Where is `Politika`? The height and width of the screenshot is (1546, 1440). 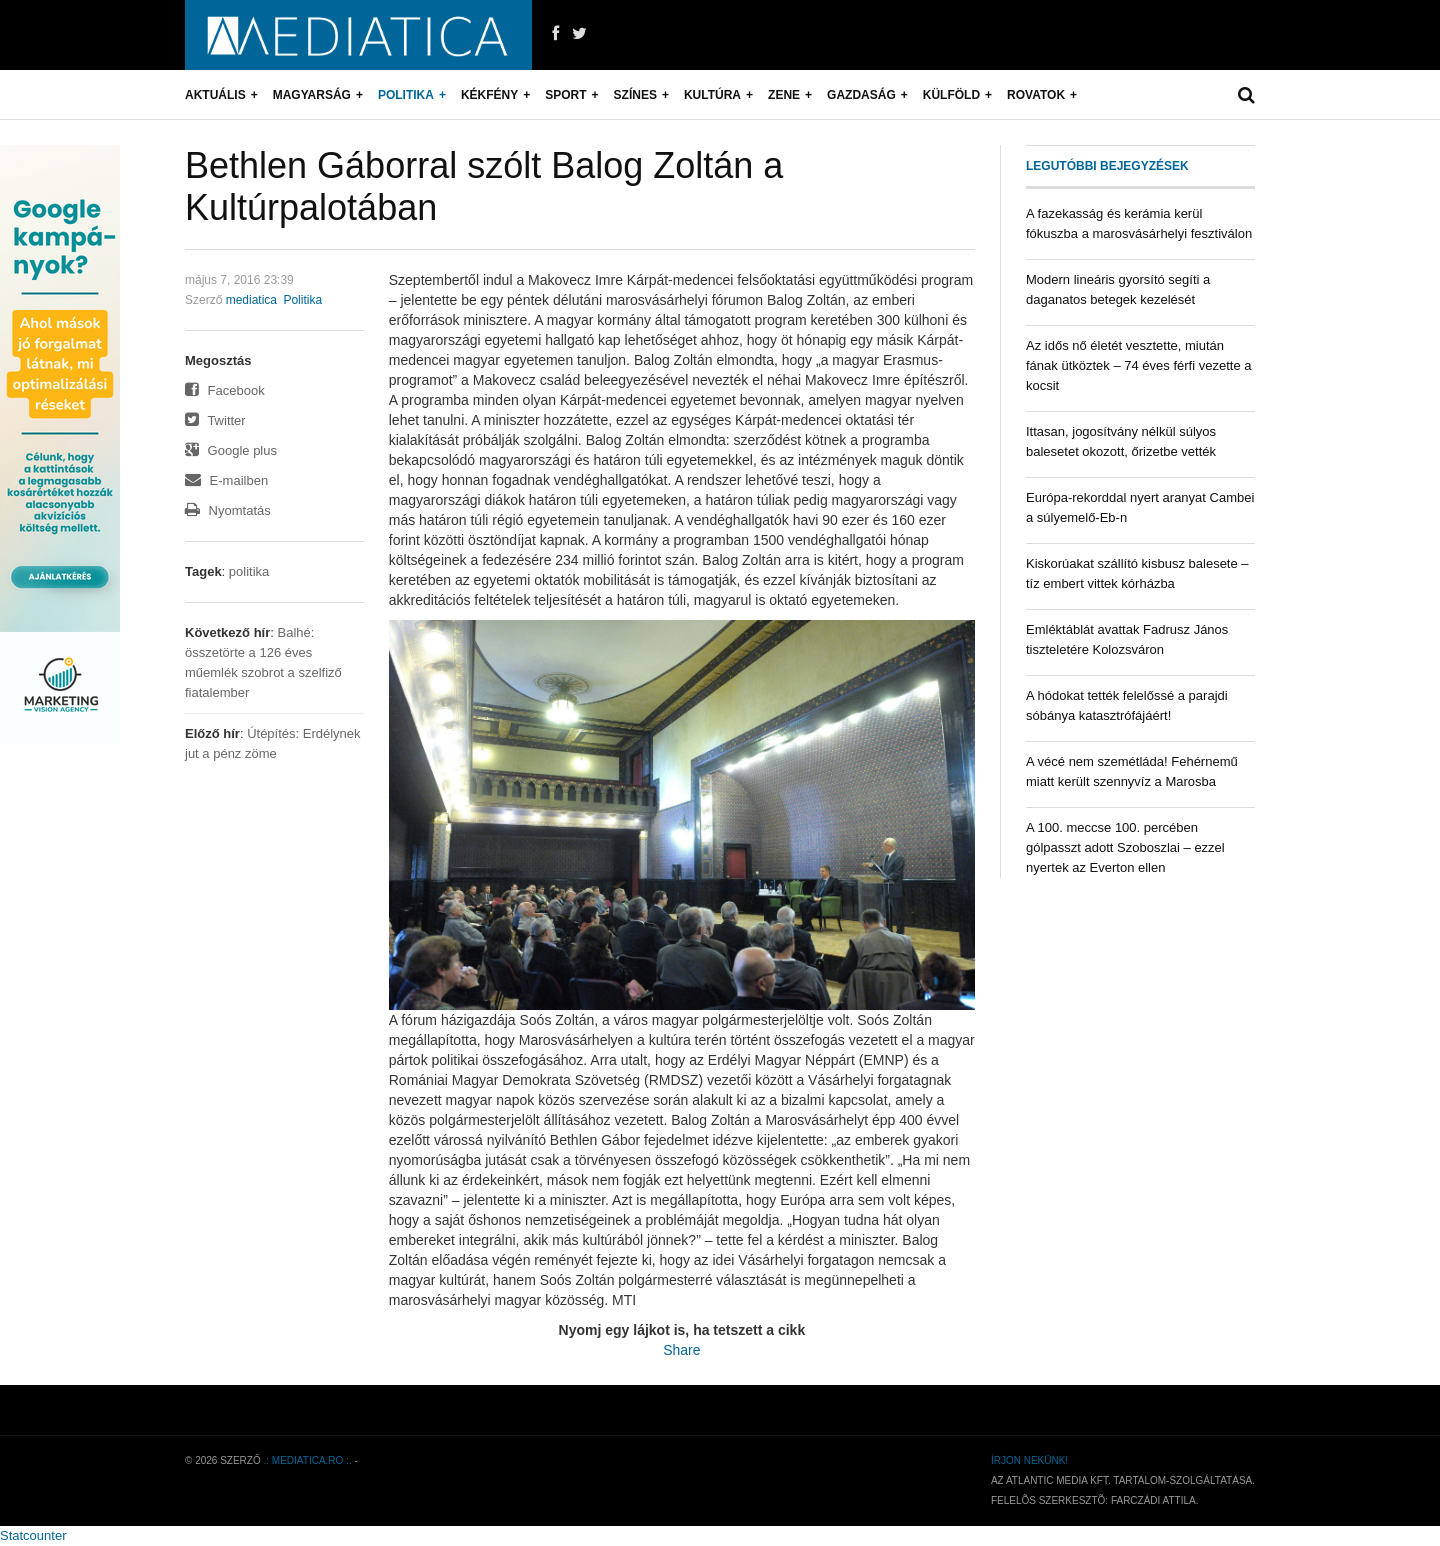 Politika is located at coordinates (406, 95).